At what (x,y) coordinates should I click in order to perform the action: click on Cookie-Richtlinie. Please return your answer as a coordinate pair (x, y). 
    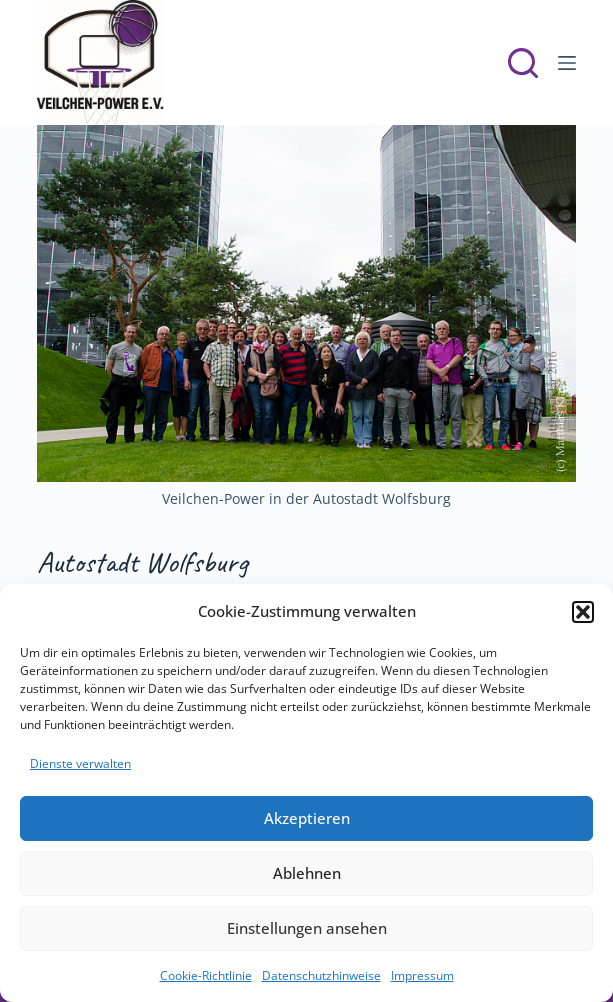
    Looking at the image, I should click on (206, 975).